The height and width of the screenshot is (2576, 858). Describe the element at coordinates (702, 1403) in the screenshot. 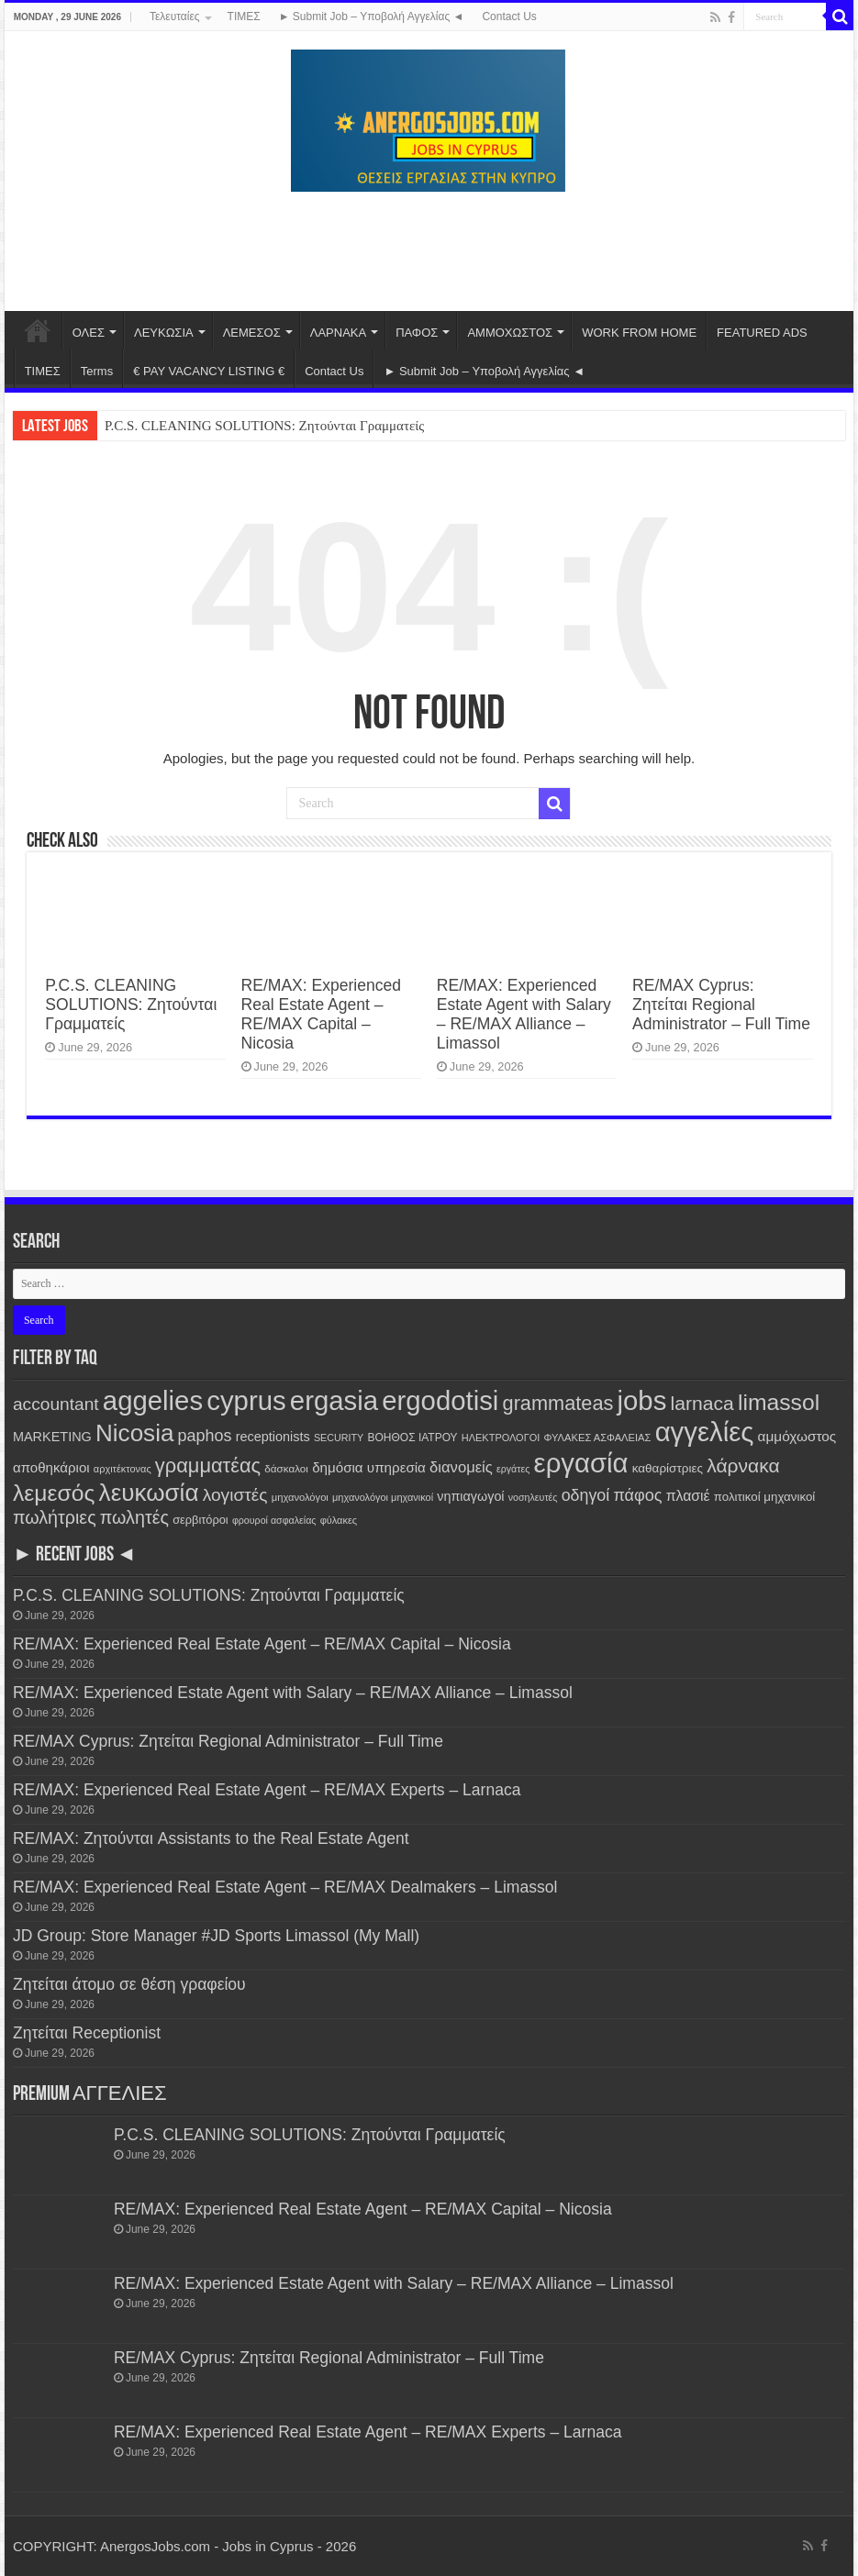

I see `larnaca [larnaca (992 items)]` at that location.